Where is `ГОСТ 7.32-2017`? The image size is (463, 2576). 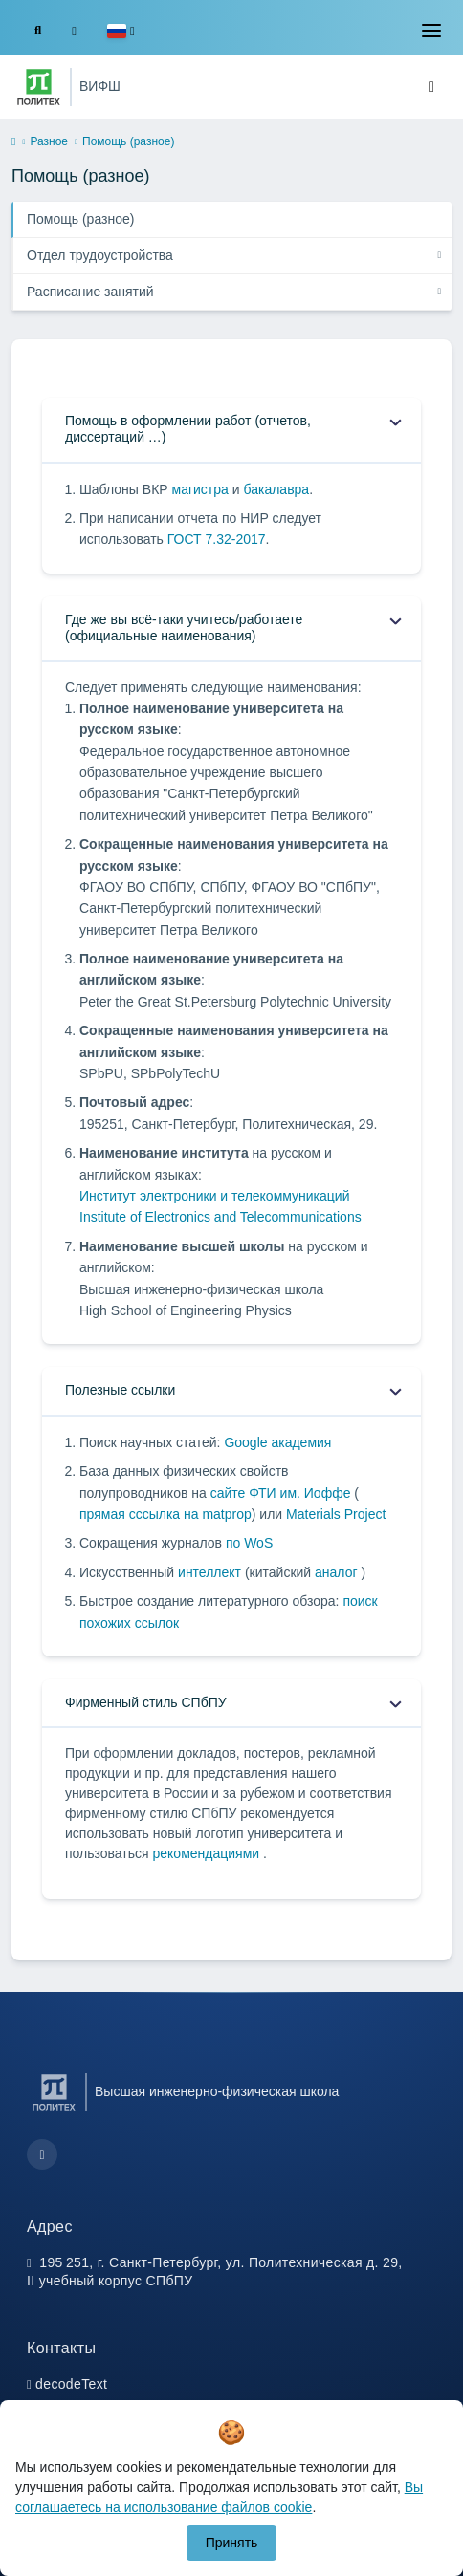
ГОСТ 7.32-2017 is located at coordinates (216, 539).